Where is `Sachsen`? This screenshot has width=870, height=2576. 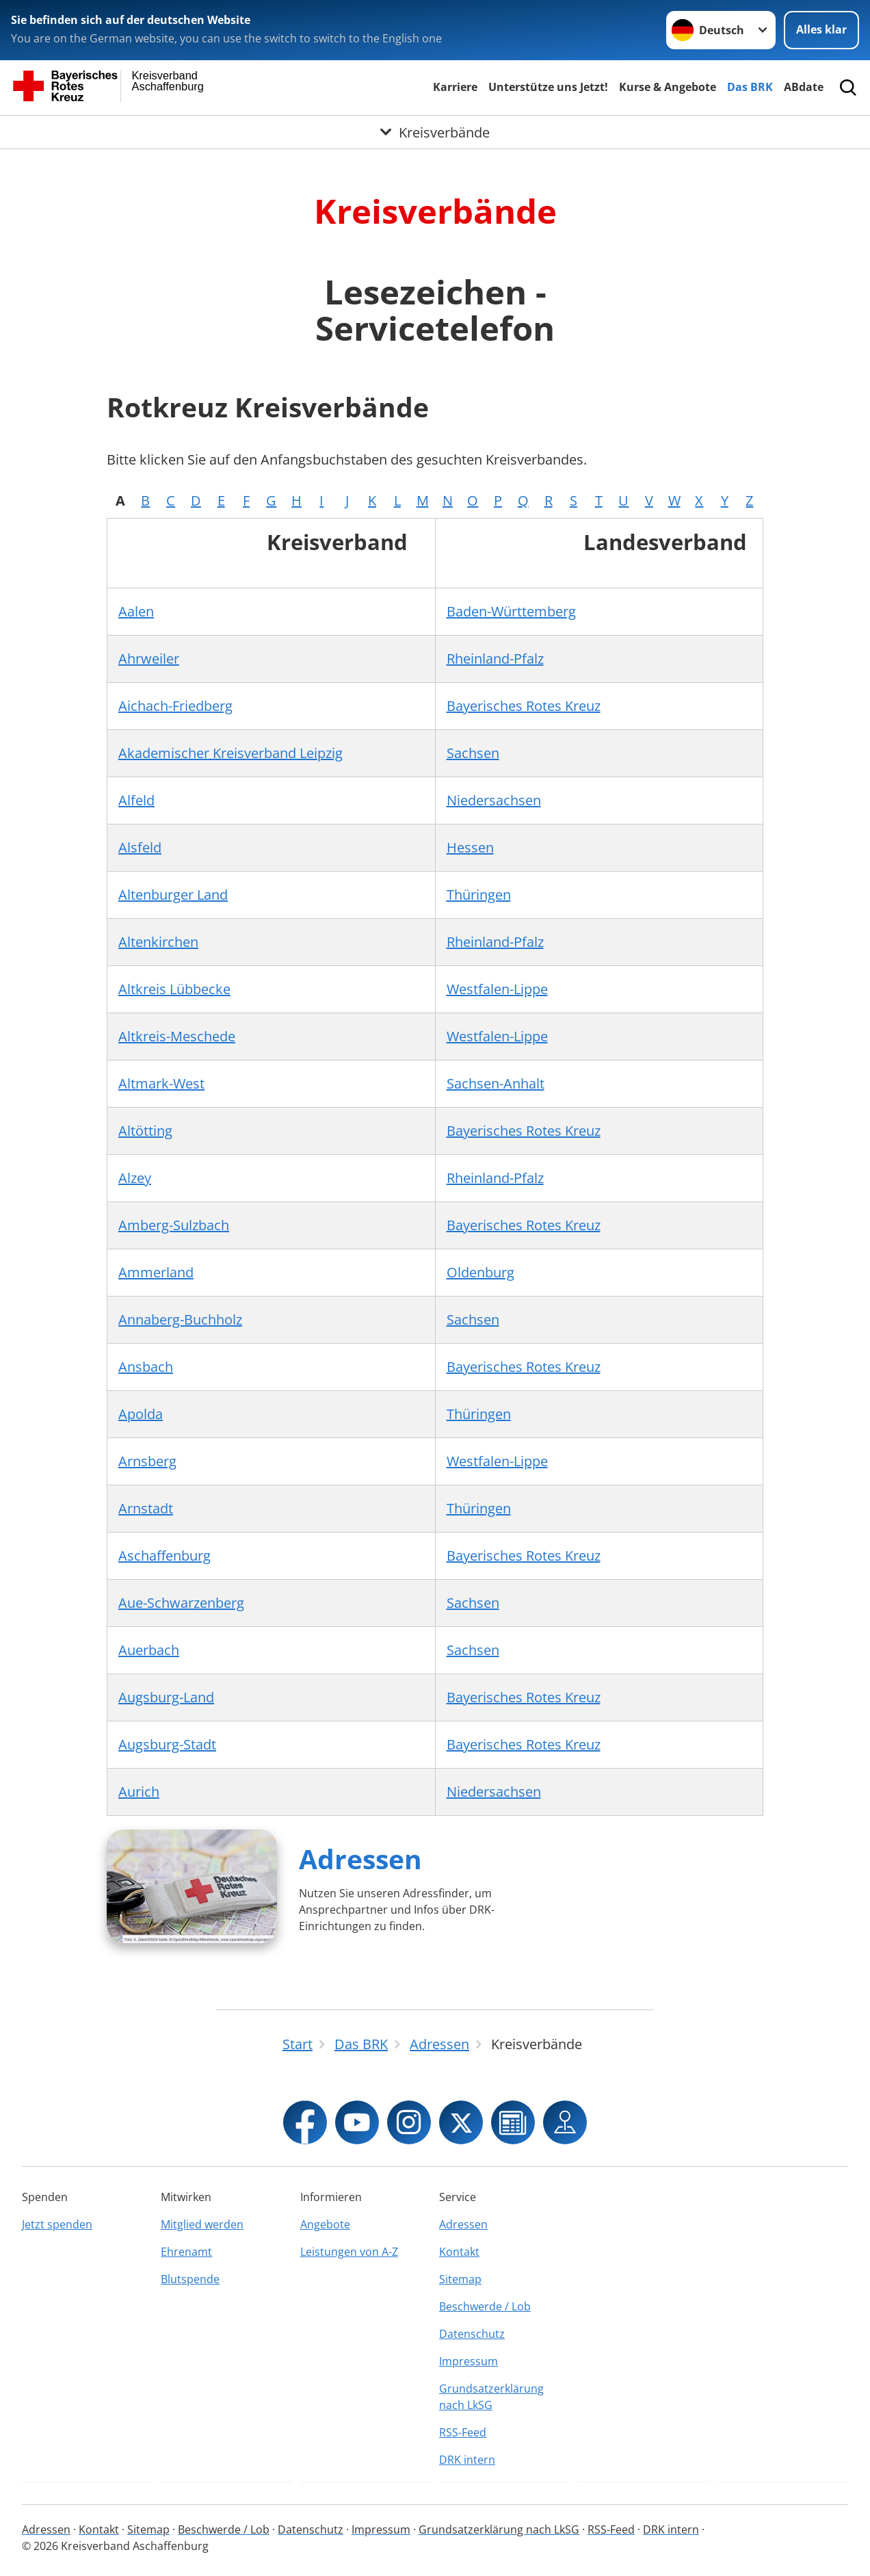
Sachsen is located at coordinates (473, 753).